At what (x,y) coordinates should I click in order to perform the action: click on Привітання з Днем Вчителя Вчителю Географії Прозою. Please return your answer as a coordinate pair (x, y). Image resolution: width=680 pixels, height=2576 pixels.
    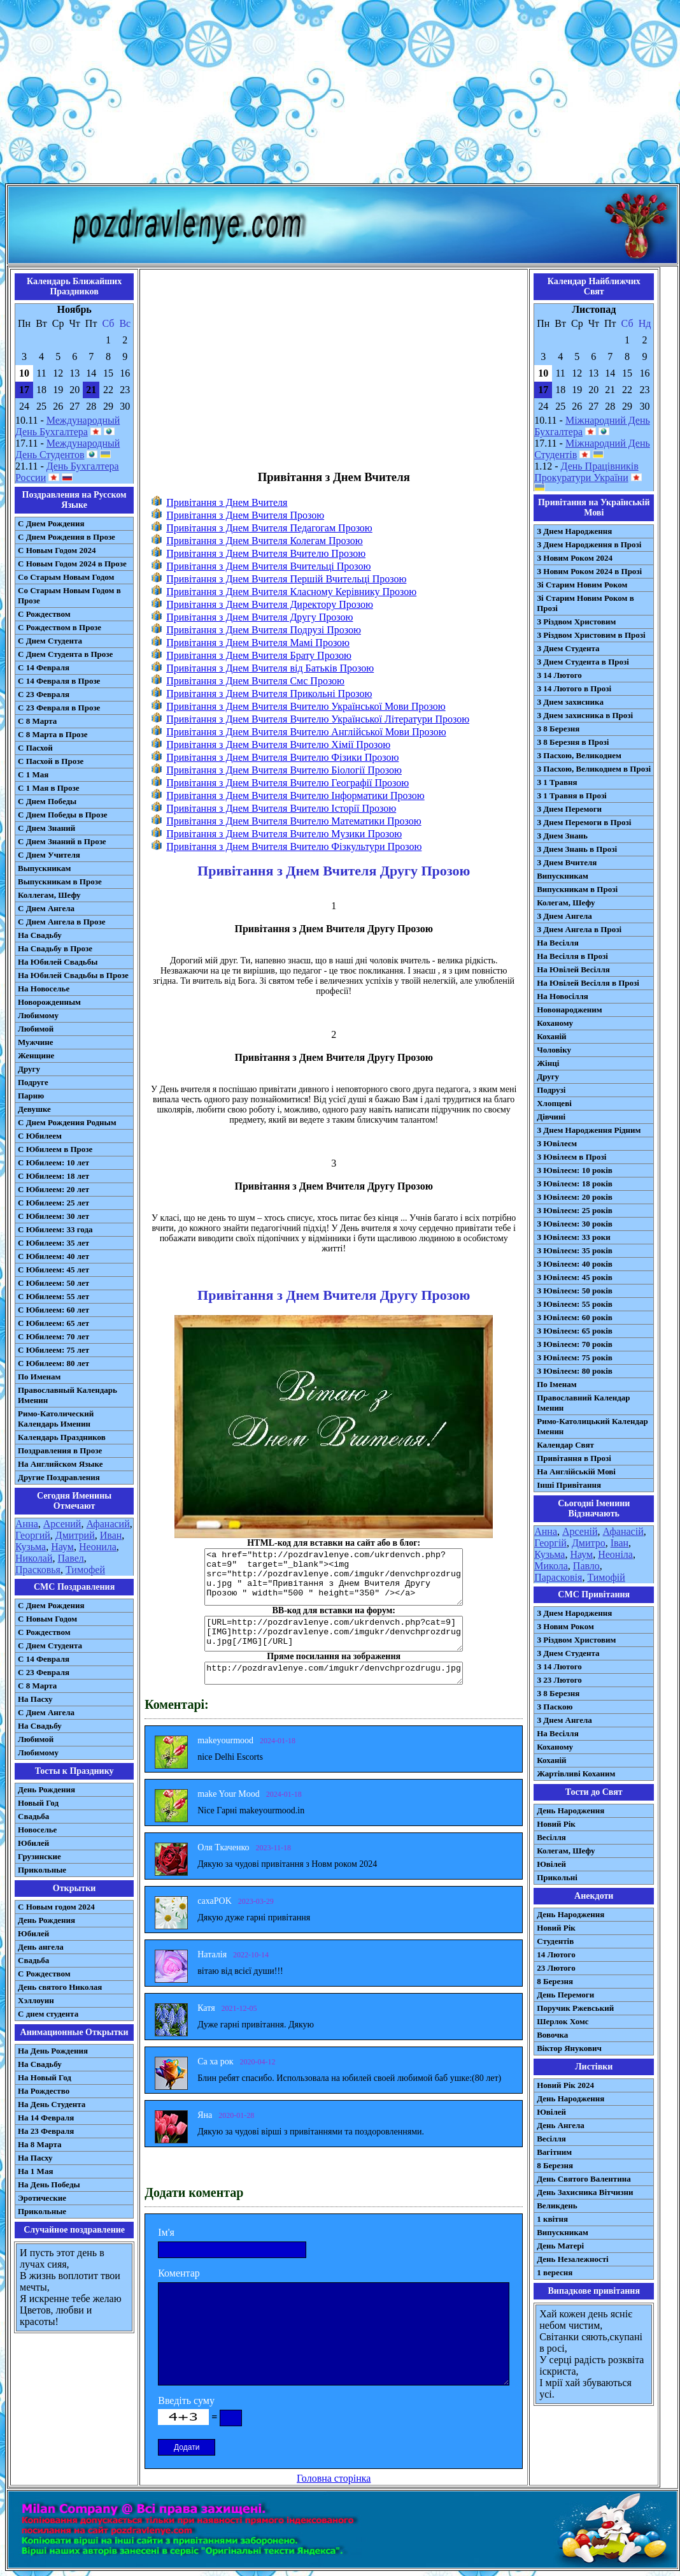
    Looking at the image, I should click on (287, 782).